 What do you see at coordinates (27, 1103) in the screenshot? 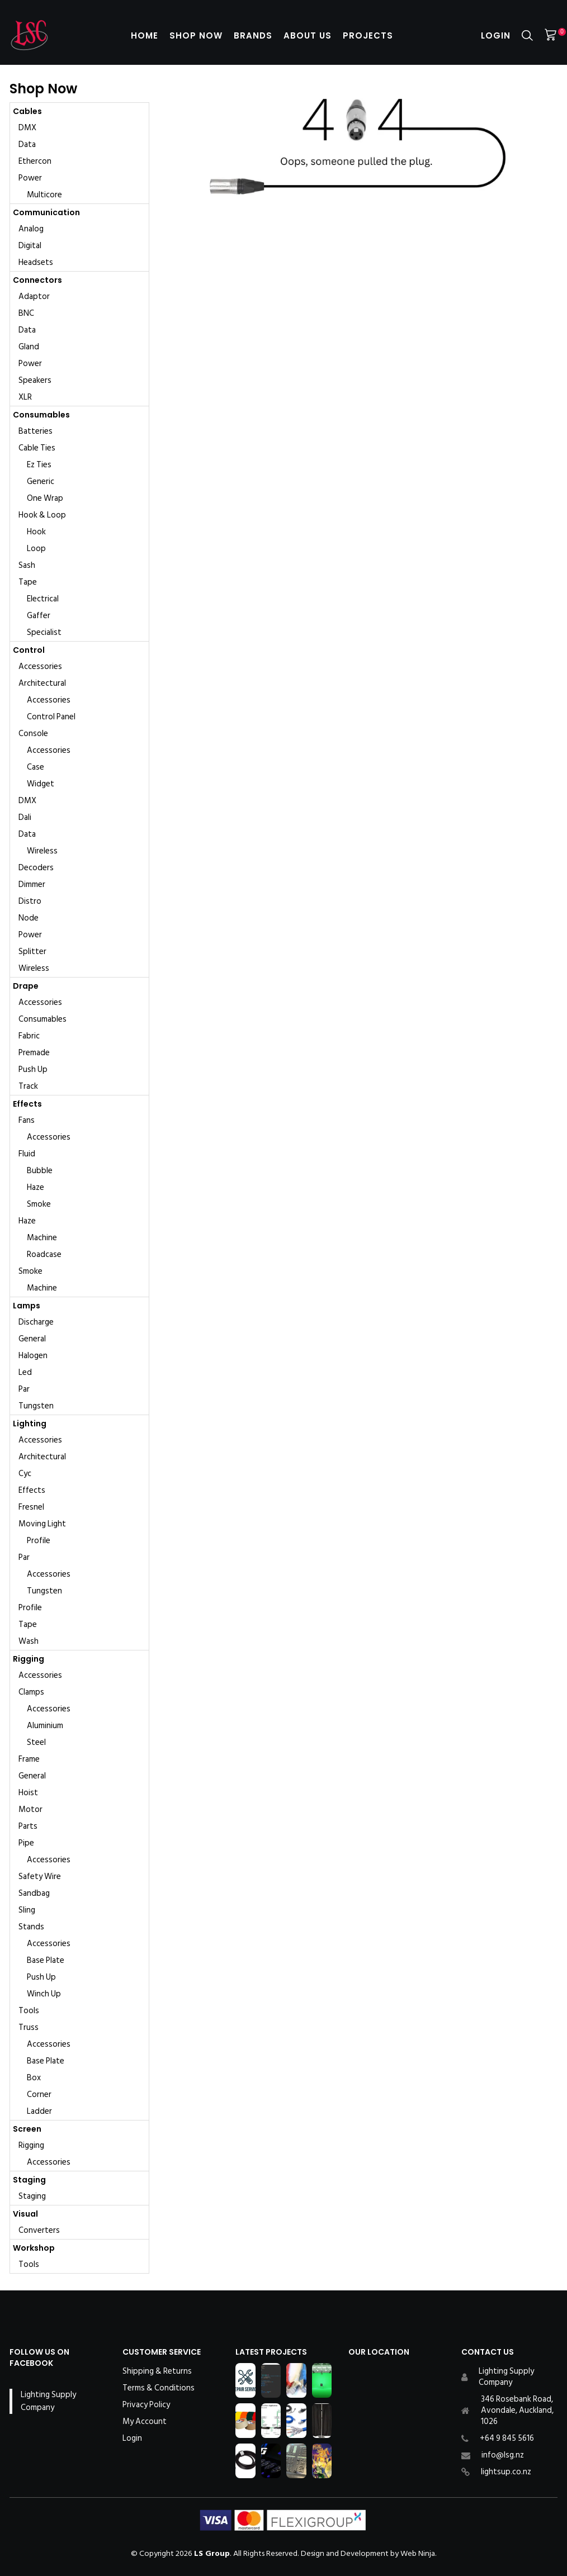
I see `Effects` at bounding box center [27, 1103].